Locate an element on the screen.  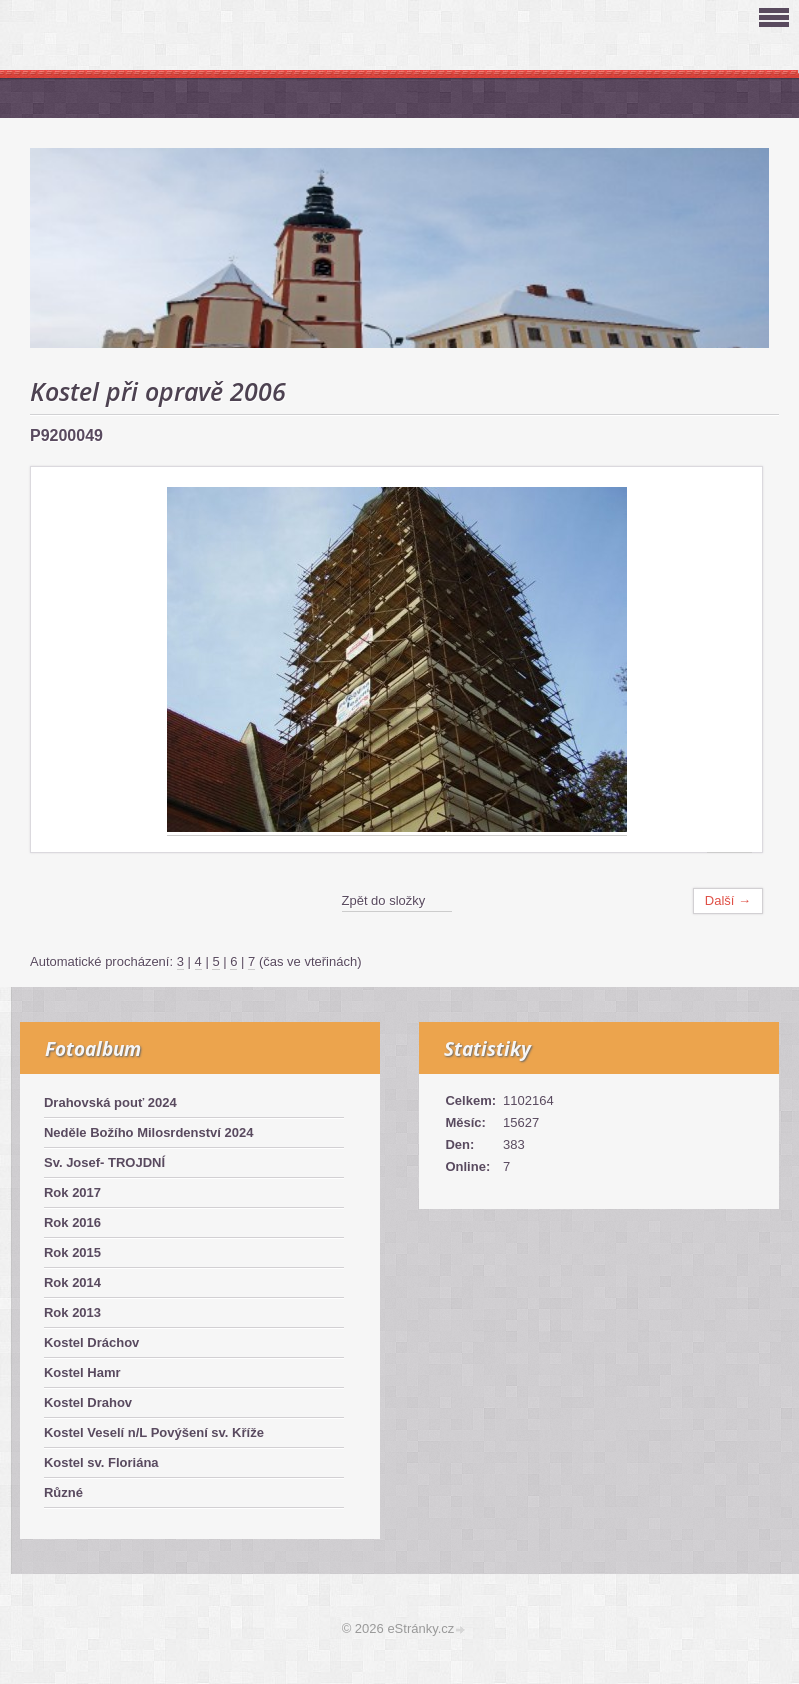
Kostel Drahov is located at coordinates (88, 1402).